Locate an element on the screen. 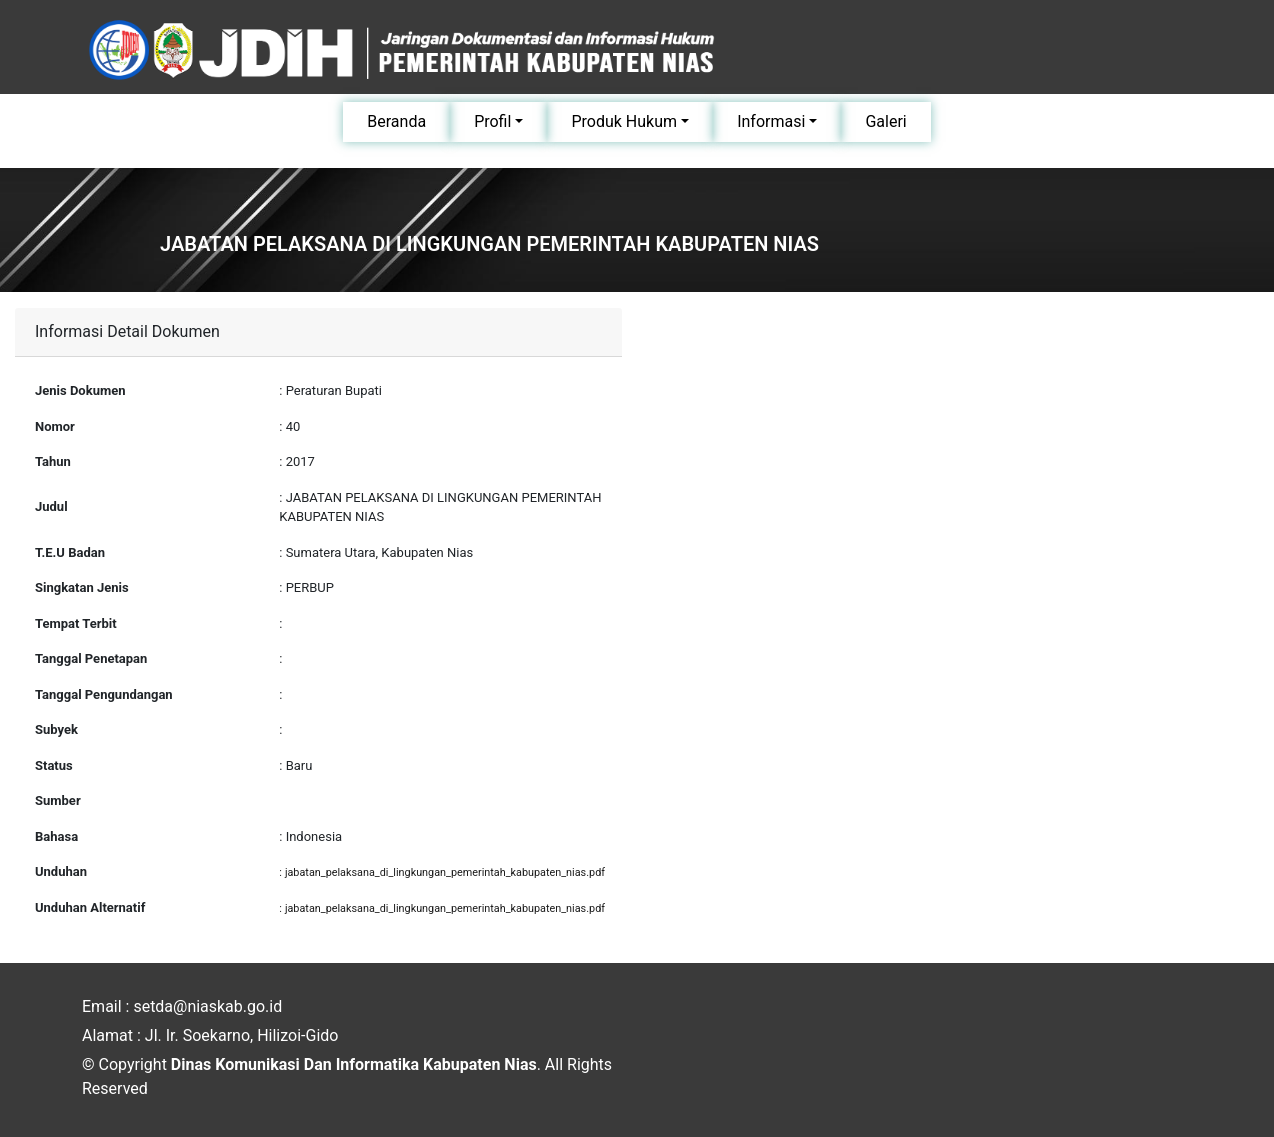 This screenshot has width=1274, height=1137. Profil is located at coordinates (492, 121).